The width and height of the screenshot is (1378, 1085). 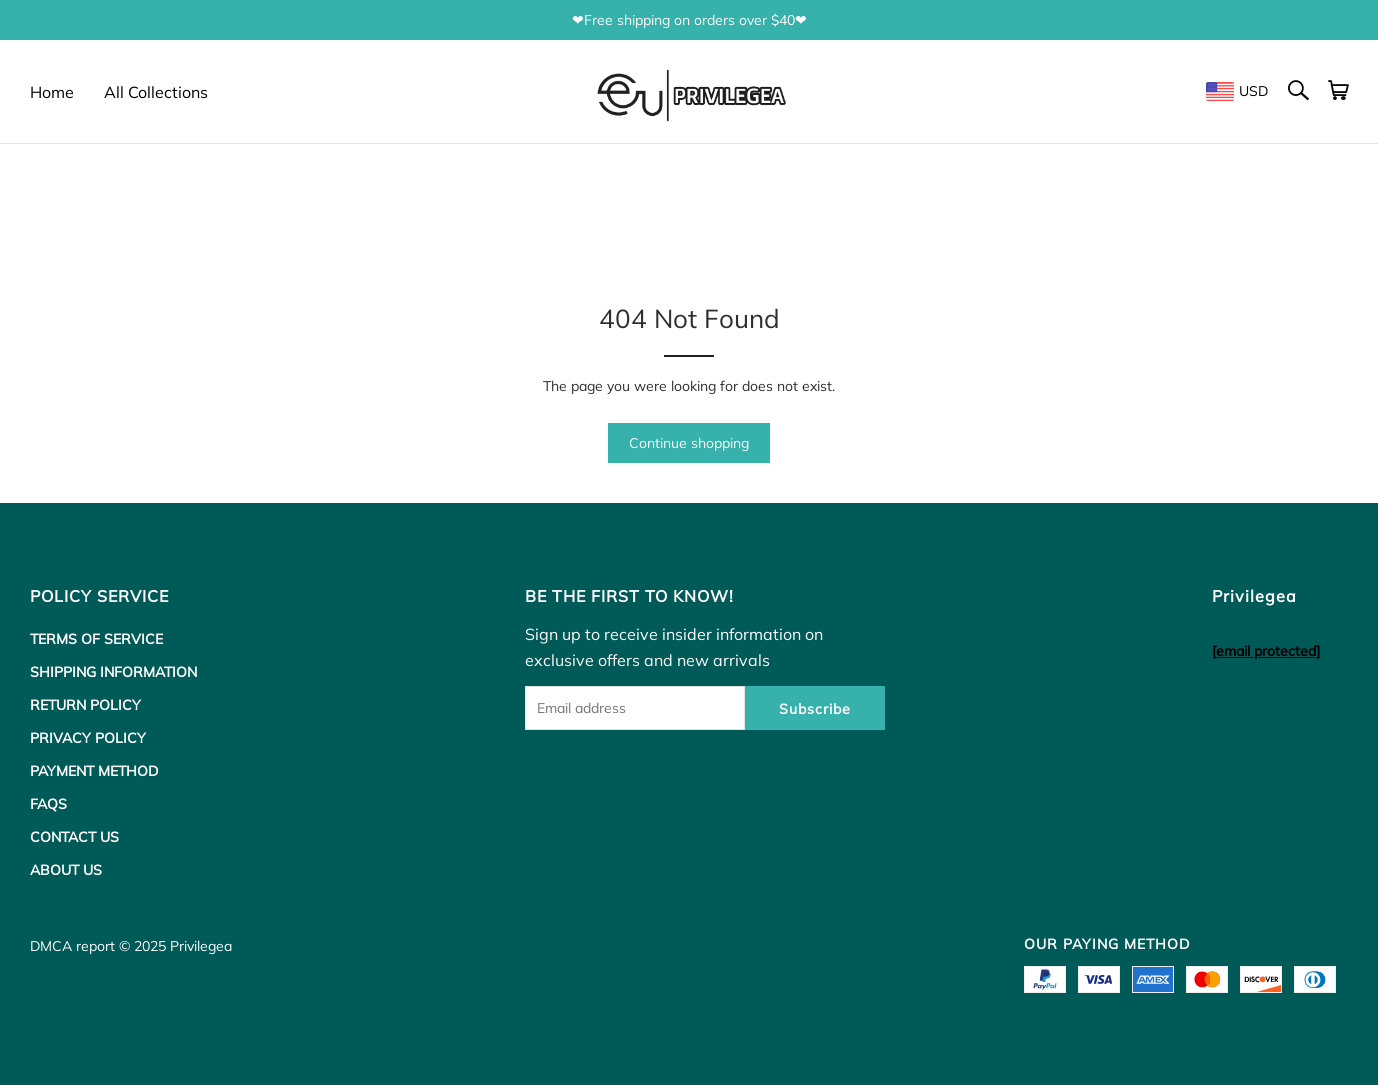 I want to click on RETURN POLICY, so click(x=85, y=705).